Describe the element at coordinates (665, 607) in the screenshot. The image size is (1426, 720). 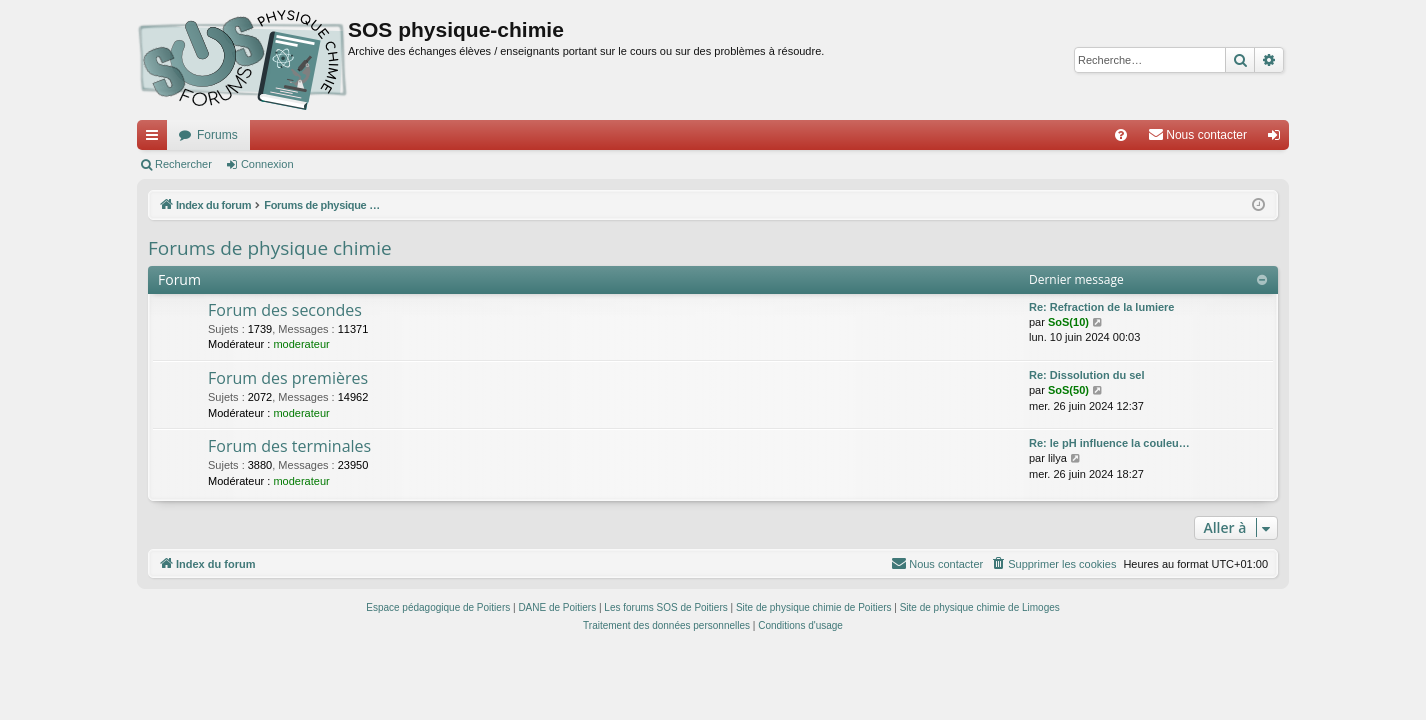
I see `Les forums SOS de Poitiers` at that location.